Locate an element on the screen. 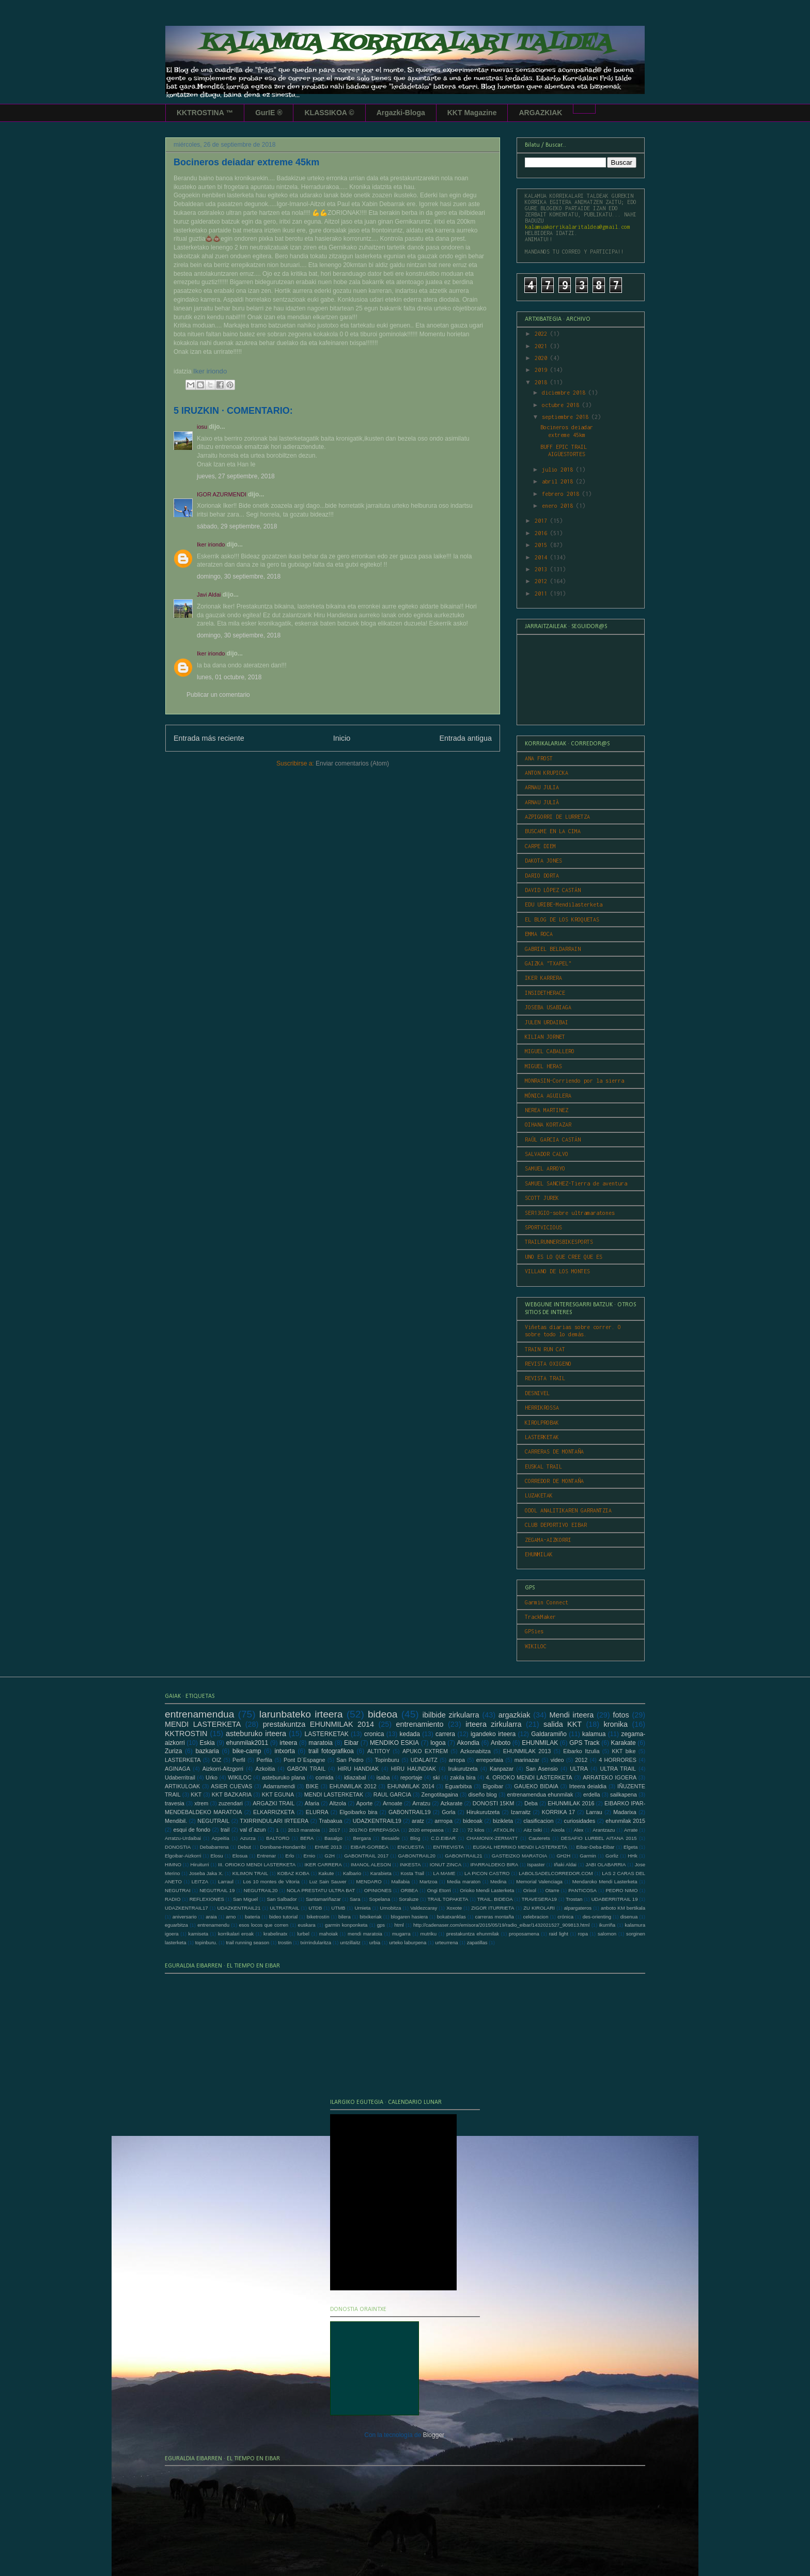 This screenshot has height=2576, width=810. GABONTRAIL19 is located at coordinates (409, 1812).